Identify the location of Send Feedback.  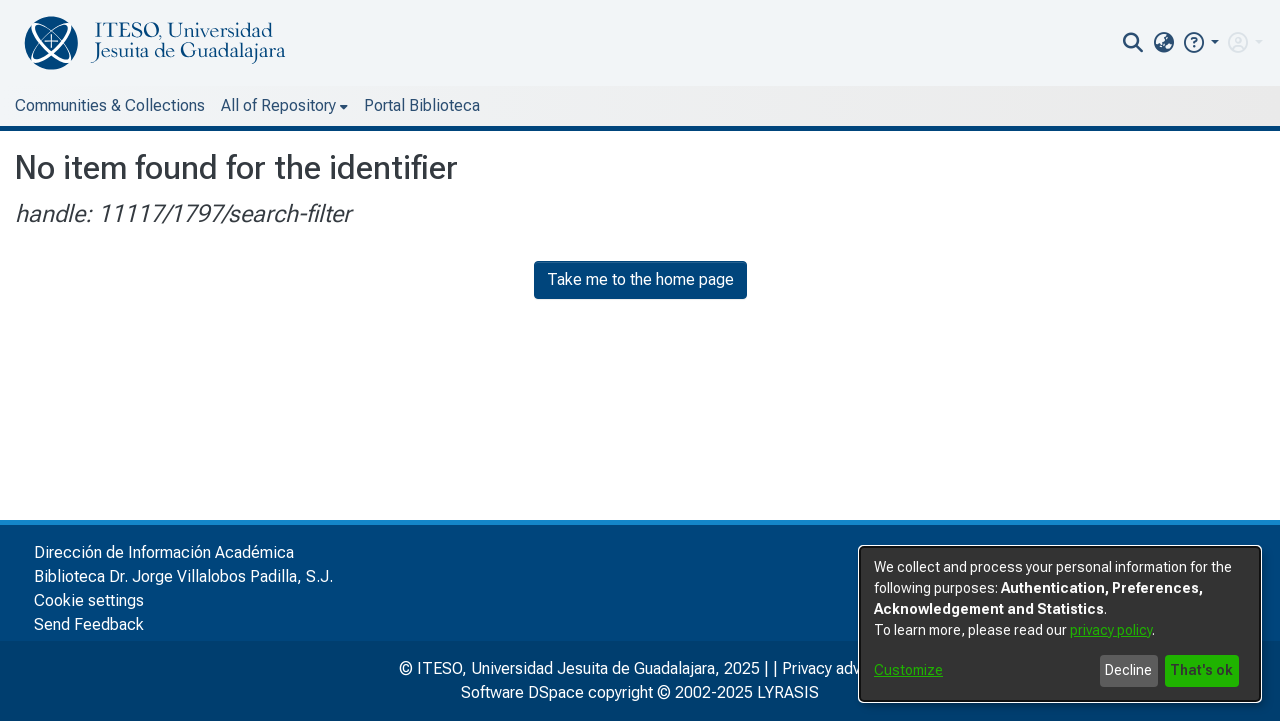
(89, 624).